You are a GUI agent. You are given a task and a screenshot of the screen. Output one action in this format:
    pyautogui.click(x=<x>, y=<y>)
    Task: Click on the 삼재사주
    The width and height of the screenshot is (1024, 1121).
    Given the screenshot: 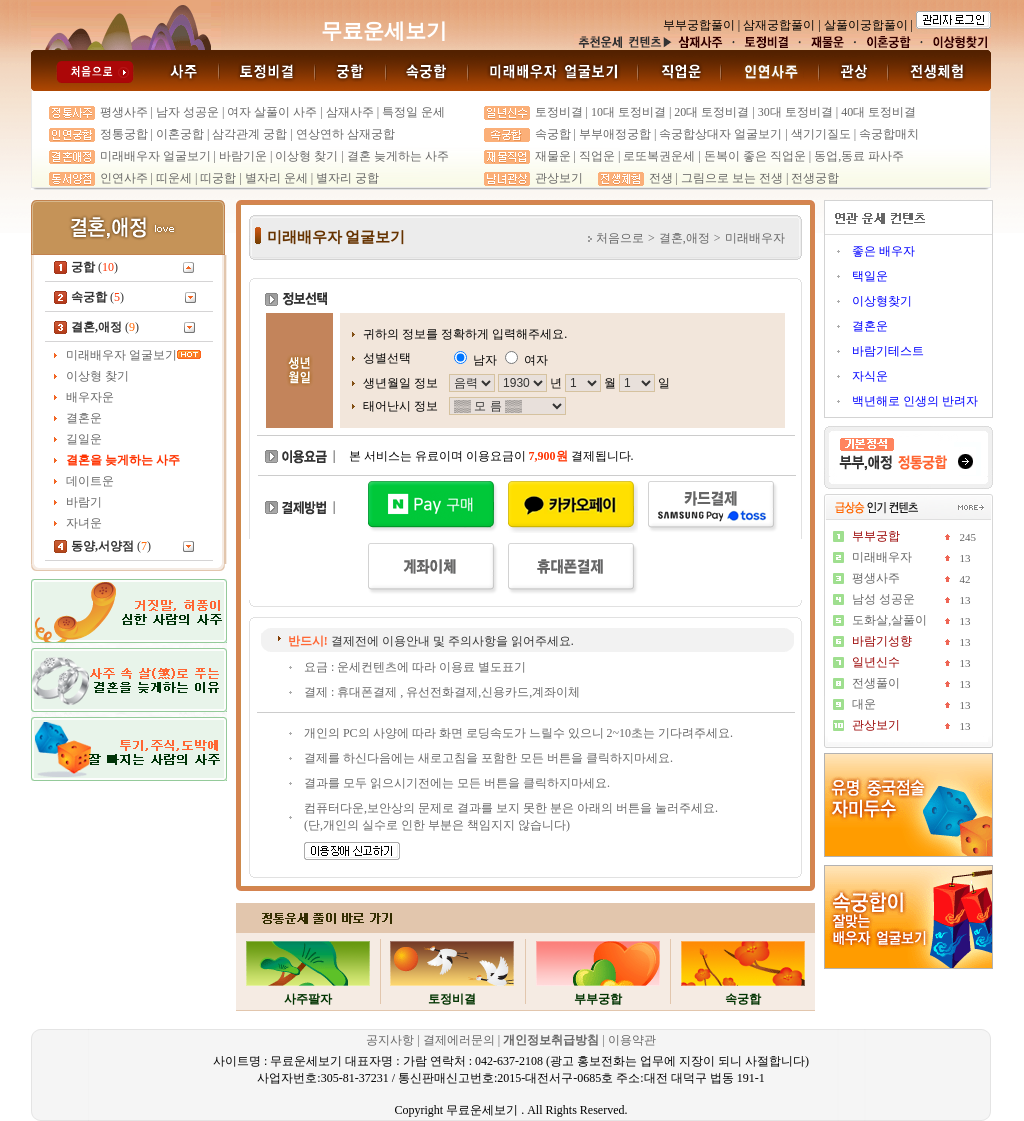 What is the action you would take?
    pyautogui.click(x=350, y=112)
    